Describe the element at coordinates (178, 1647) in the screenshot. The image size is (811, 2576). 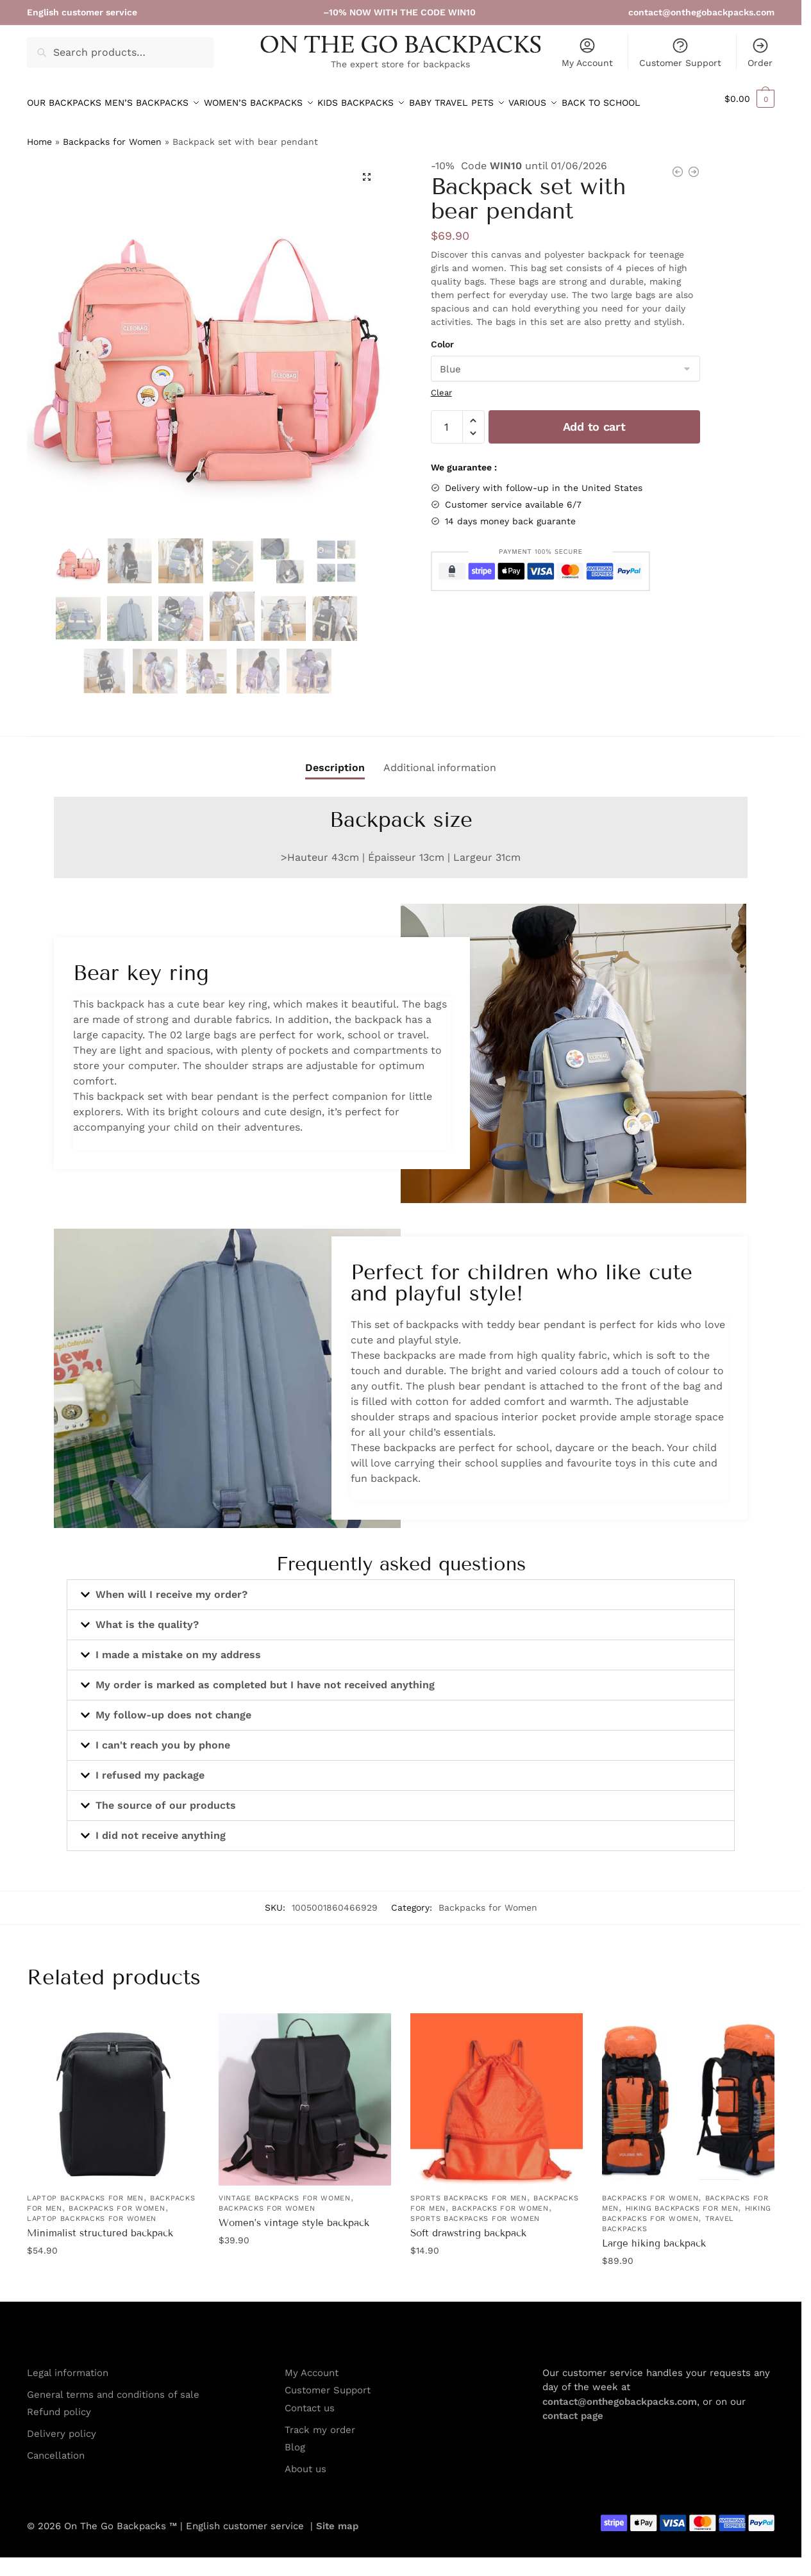
I see `I made a mistake on my address` at that location.